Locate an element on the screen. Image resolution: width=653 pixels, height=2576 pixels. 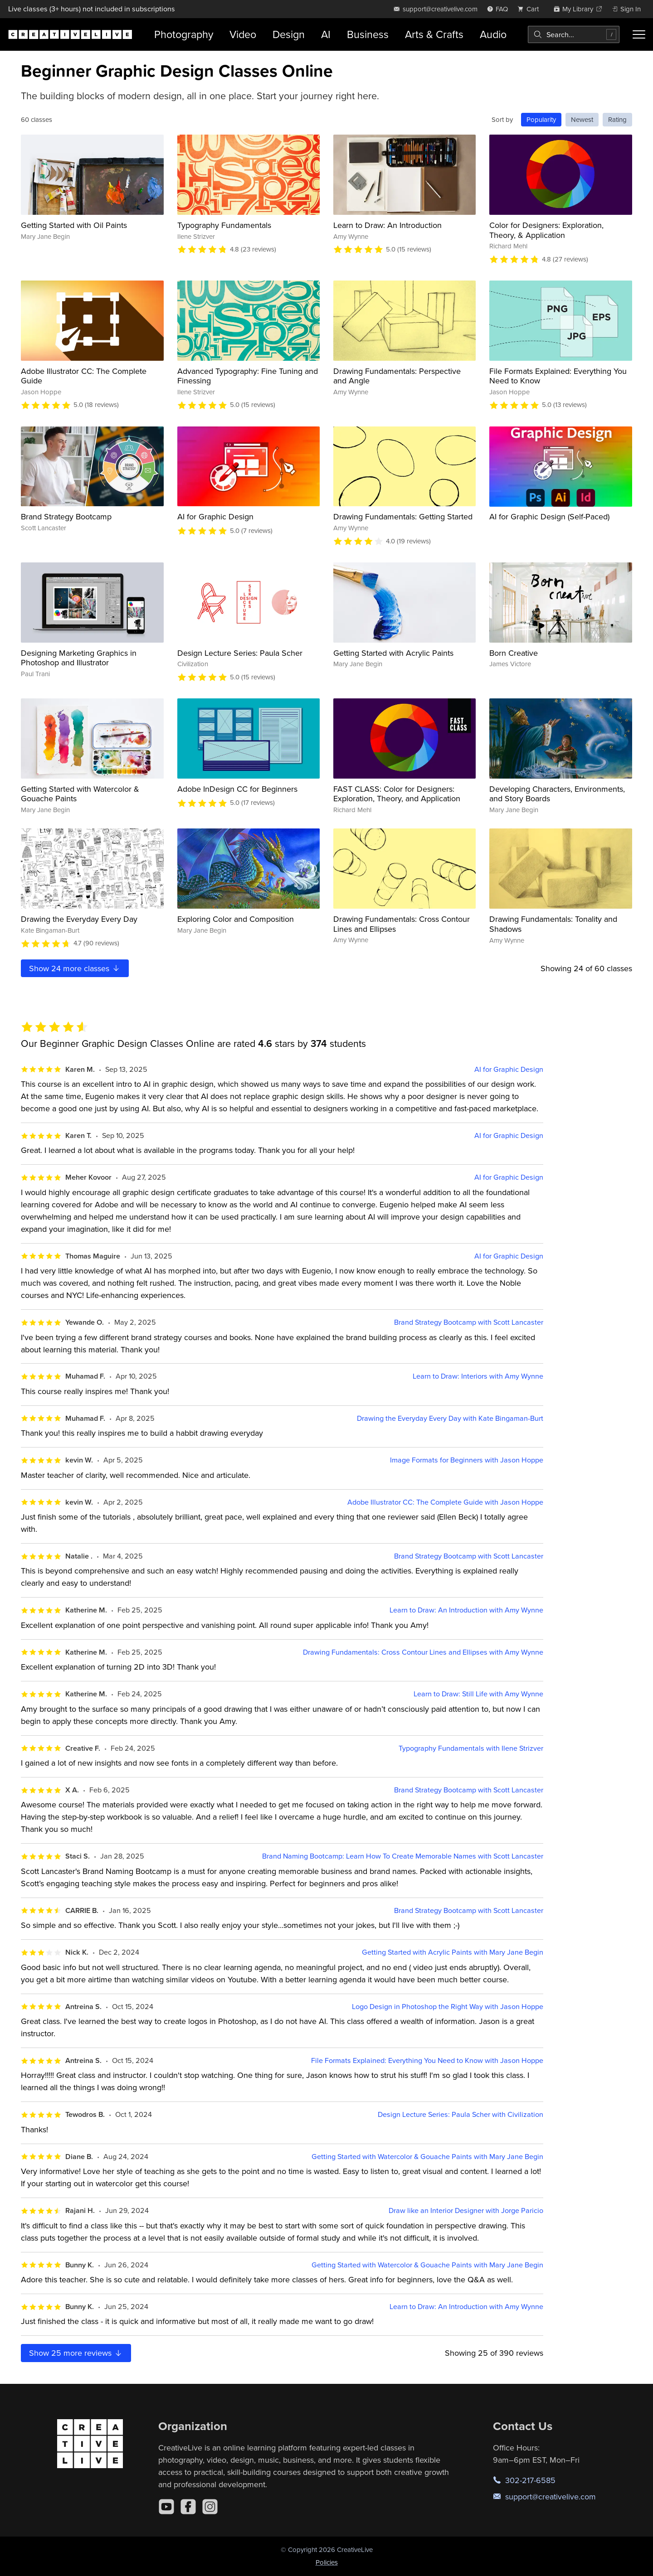
Audio is located at coordinates (493, 34).